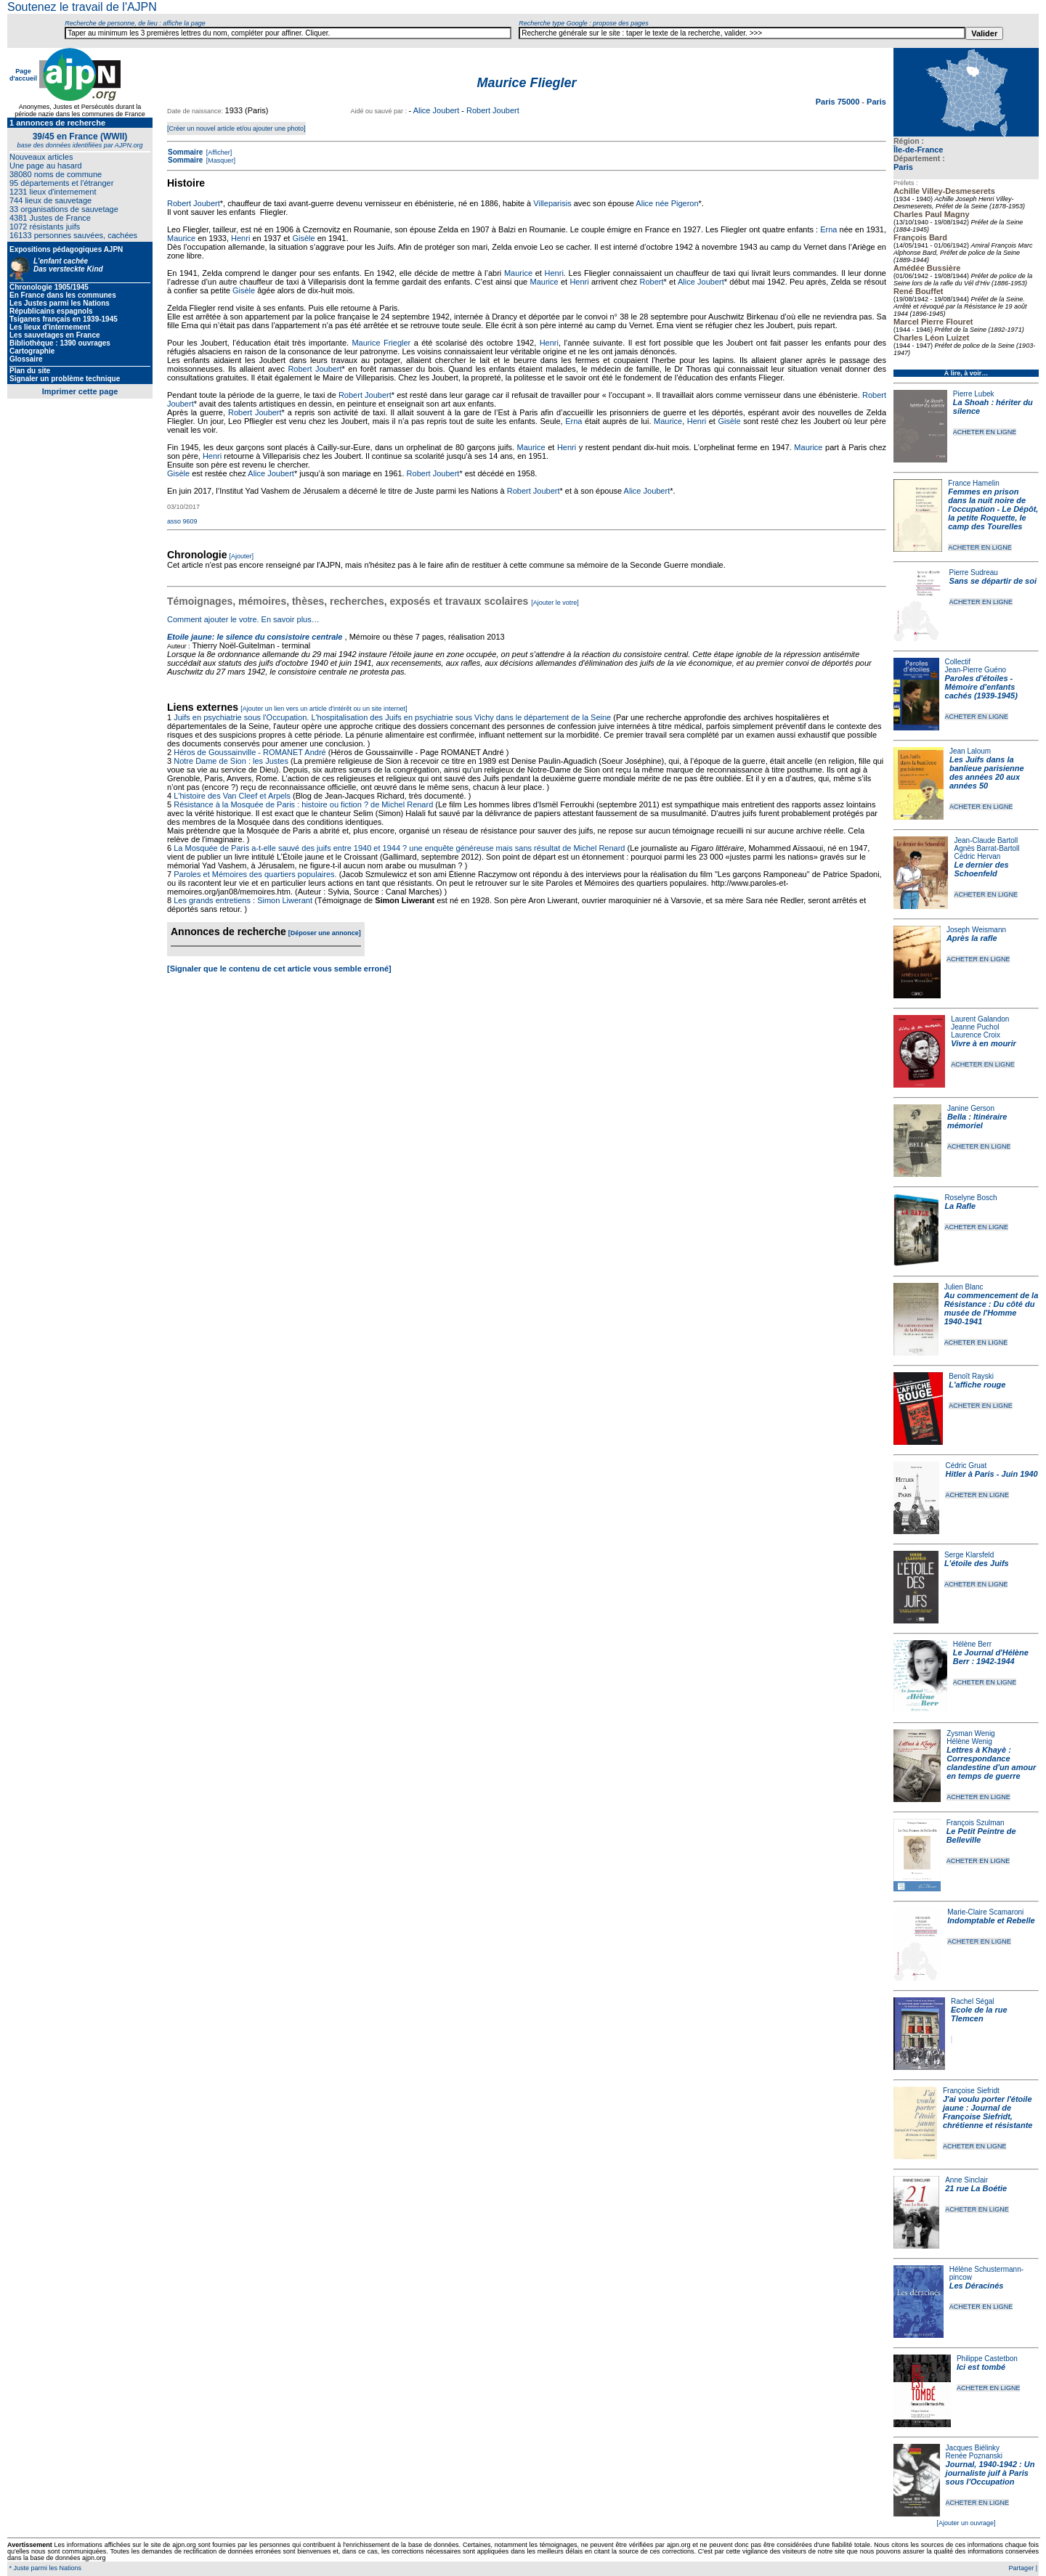  Describe the element at coordinates (970, 1198) in the screenshot. I see `Roselyne Bosch` at that location.